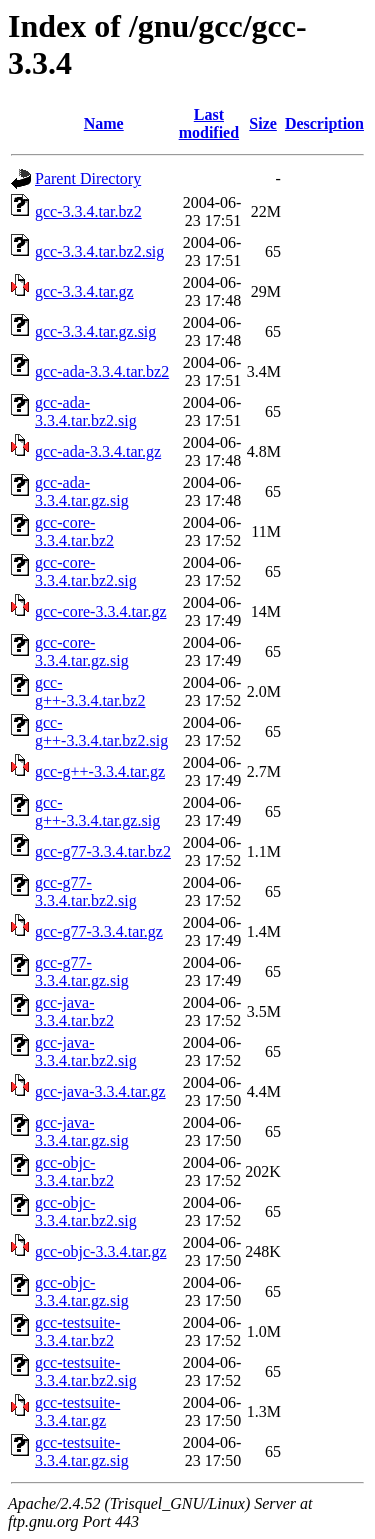 Image resolution: width=375 pixels, height=1539 pixels. I want to click on gcc-core-3.3.4.tar.bz2.sig, so click(86, 571).